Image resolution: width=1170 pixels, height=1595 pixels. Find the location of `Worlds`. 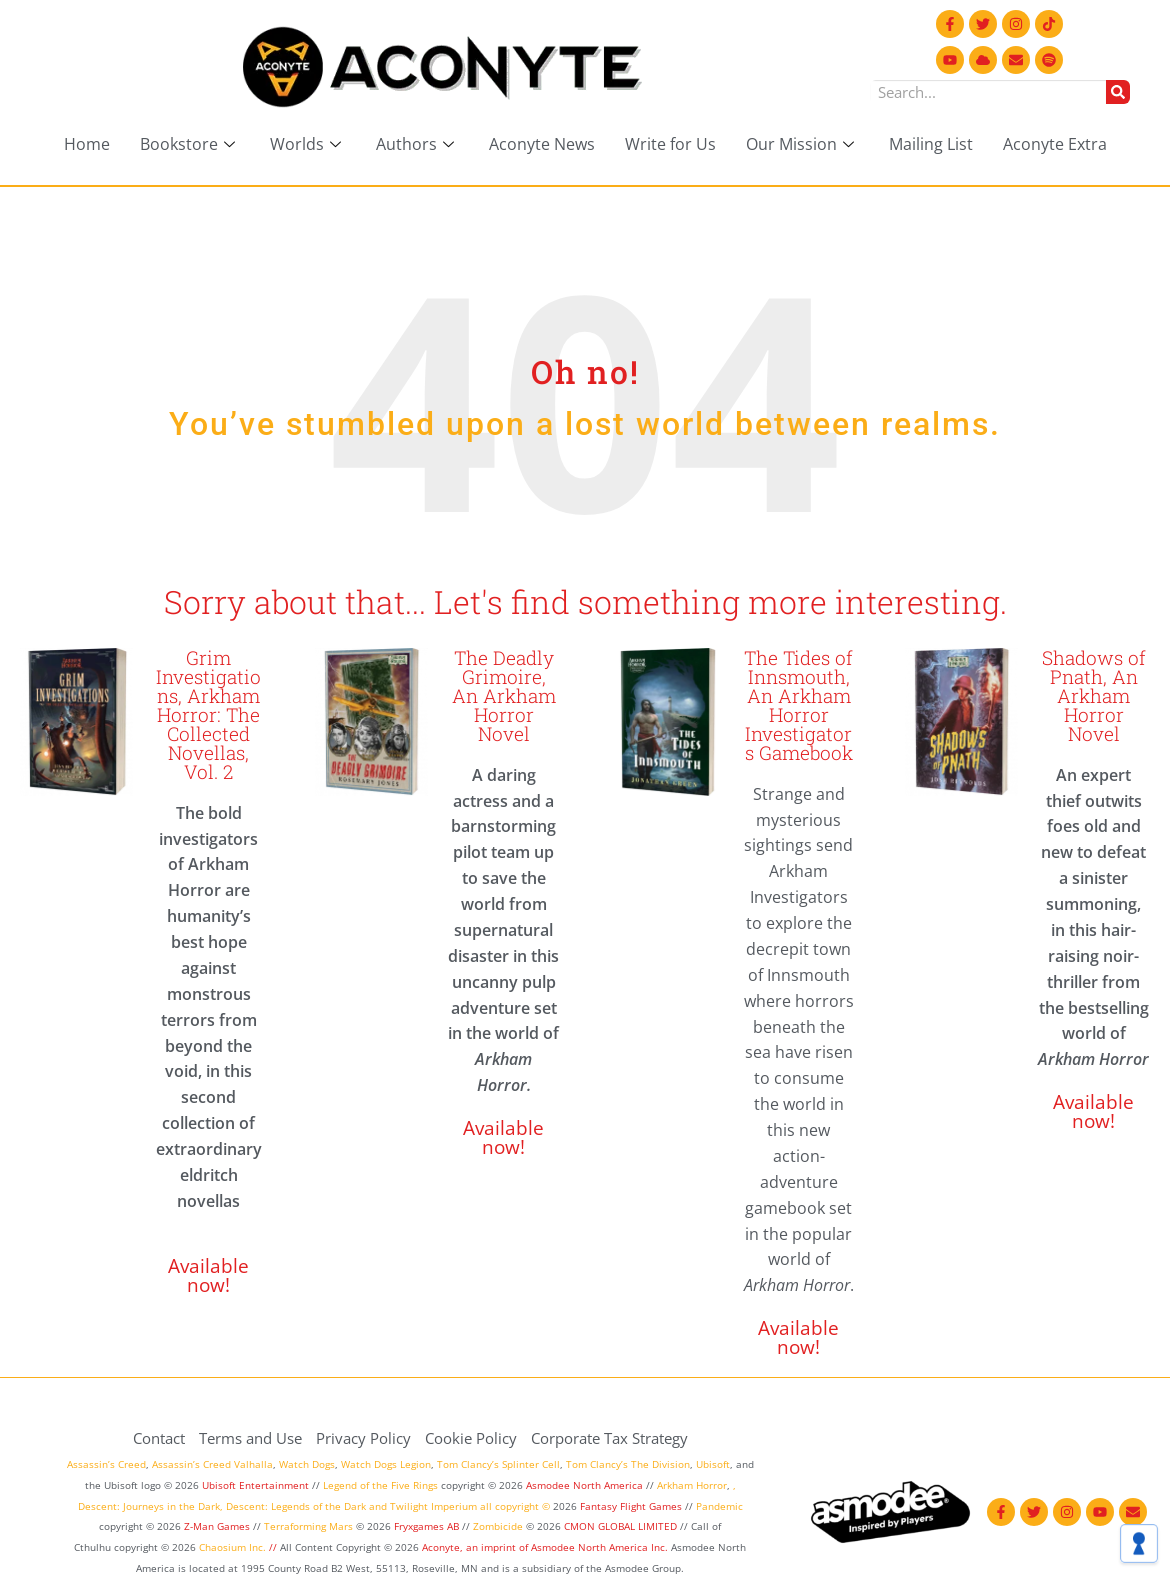

Worlds is located at coordinates (308, 144).